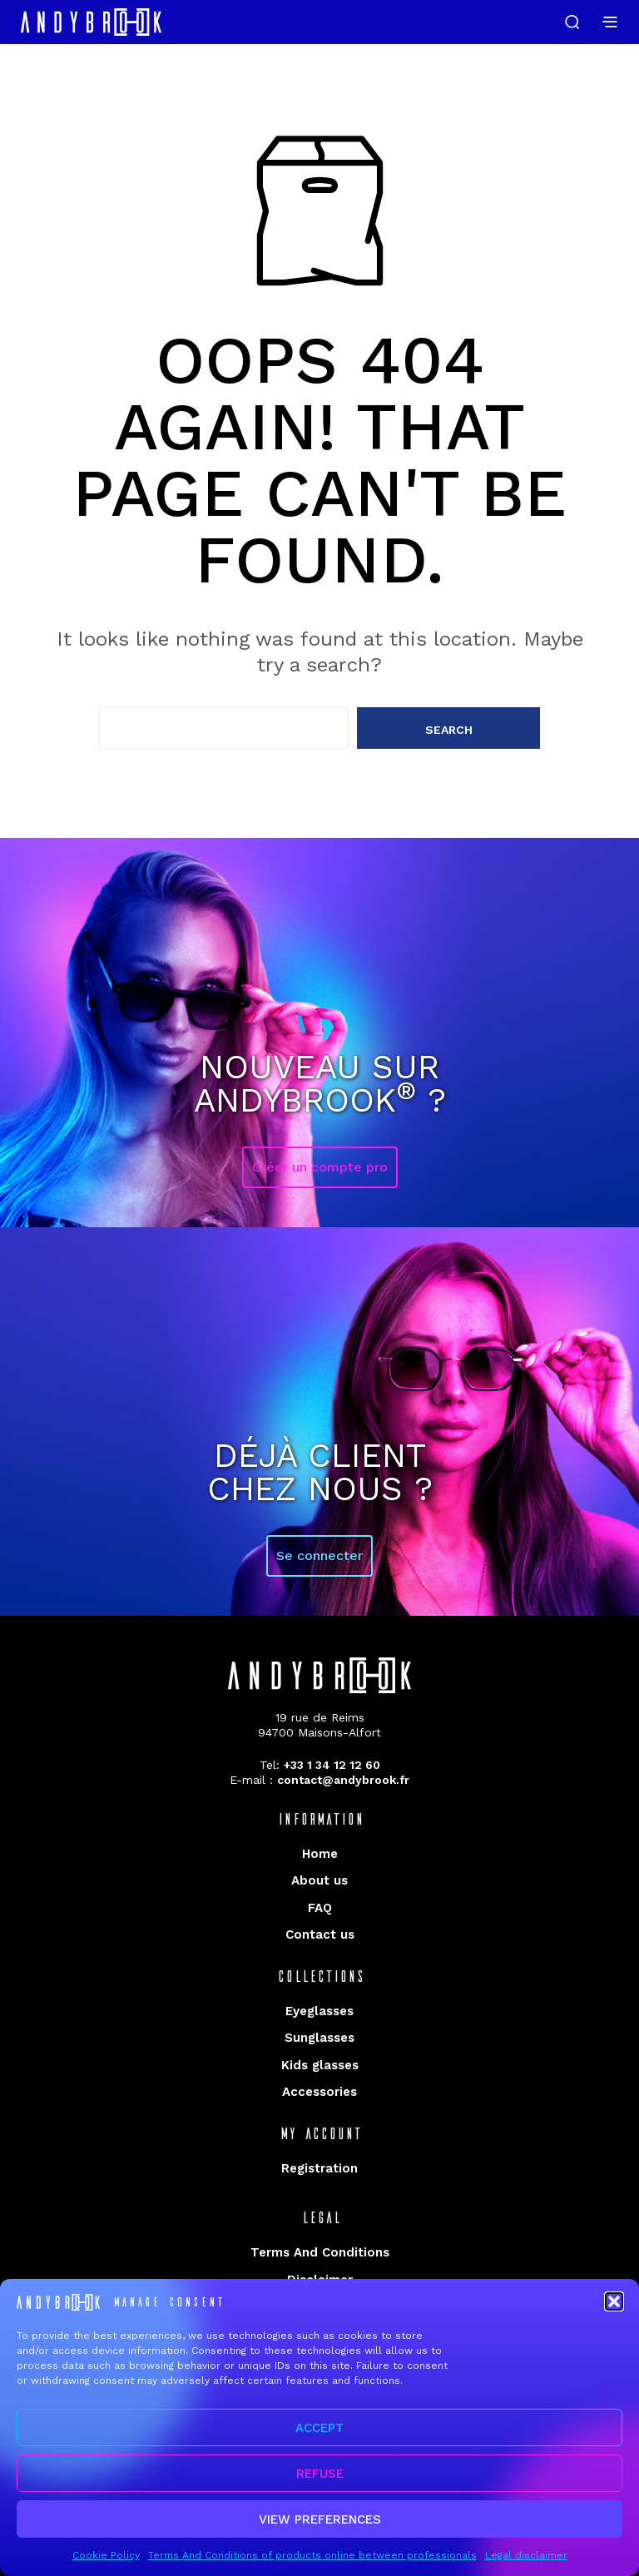  Describe the element at coordinates (319, 2011) in the screenshot. I see `Eyeglasses` at that location.